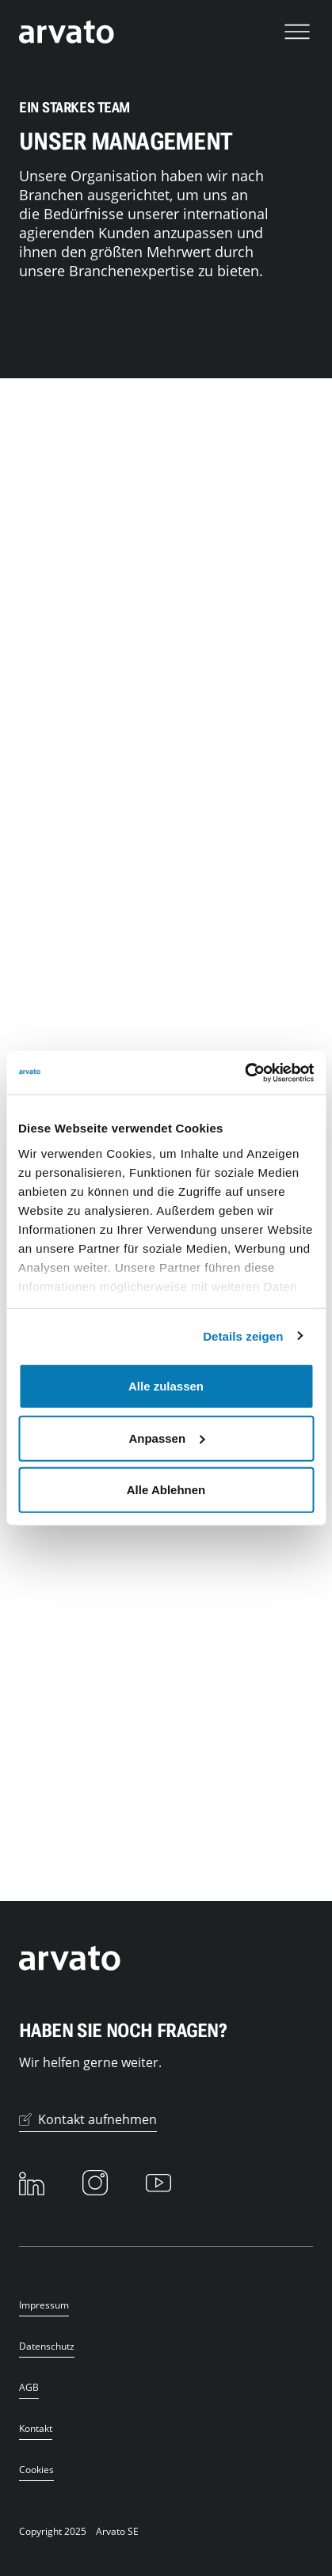 This screenshot has height=2576, width=332. What do you see at coordinates (243, 1335) in the screenshot?
I see `Details zeigen` at bounding box center [243, 1335].